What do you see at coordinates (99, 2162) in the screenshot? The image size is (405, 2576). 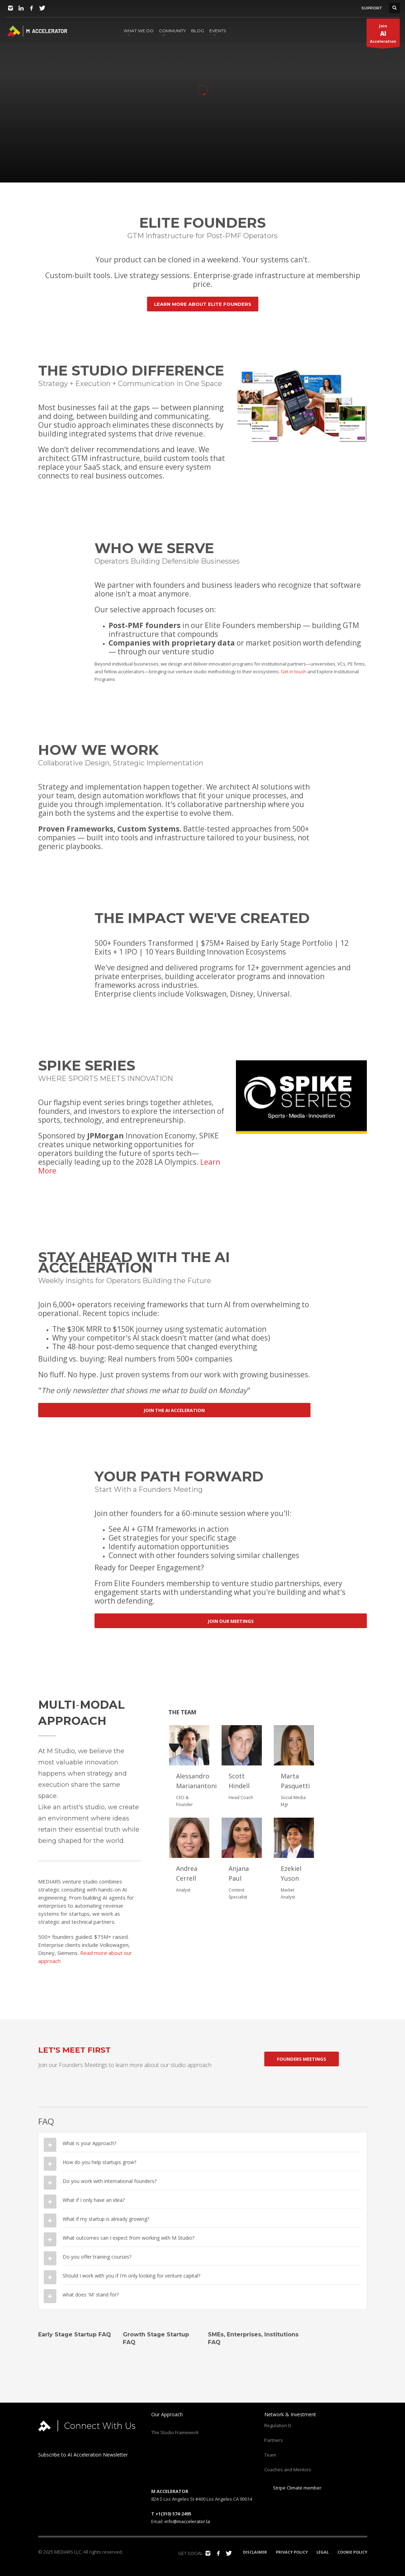 I see `How do you help startups grow?` at bounding box center [99, 2162].